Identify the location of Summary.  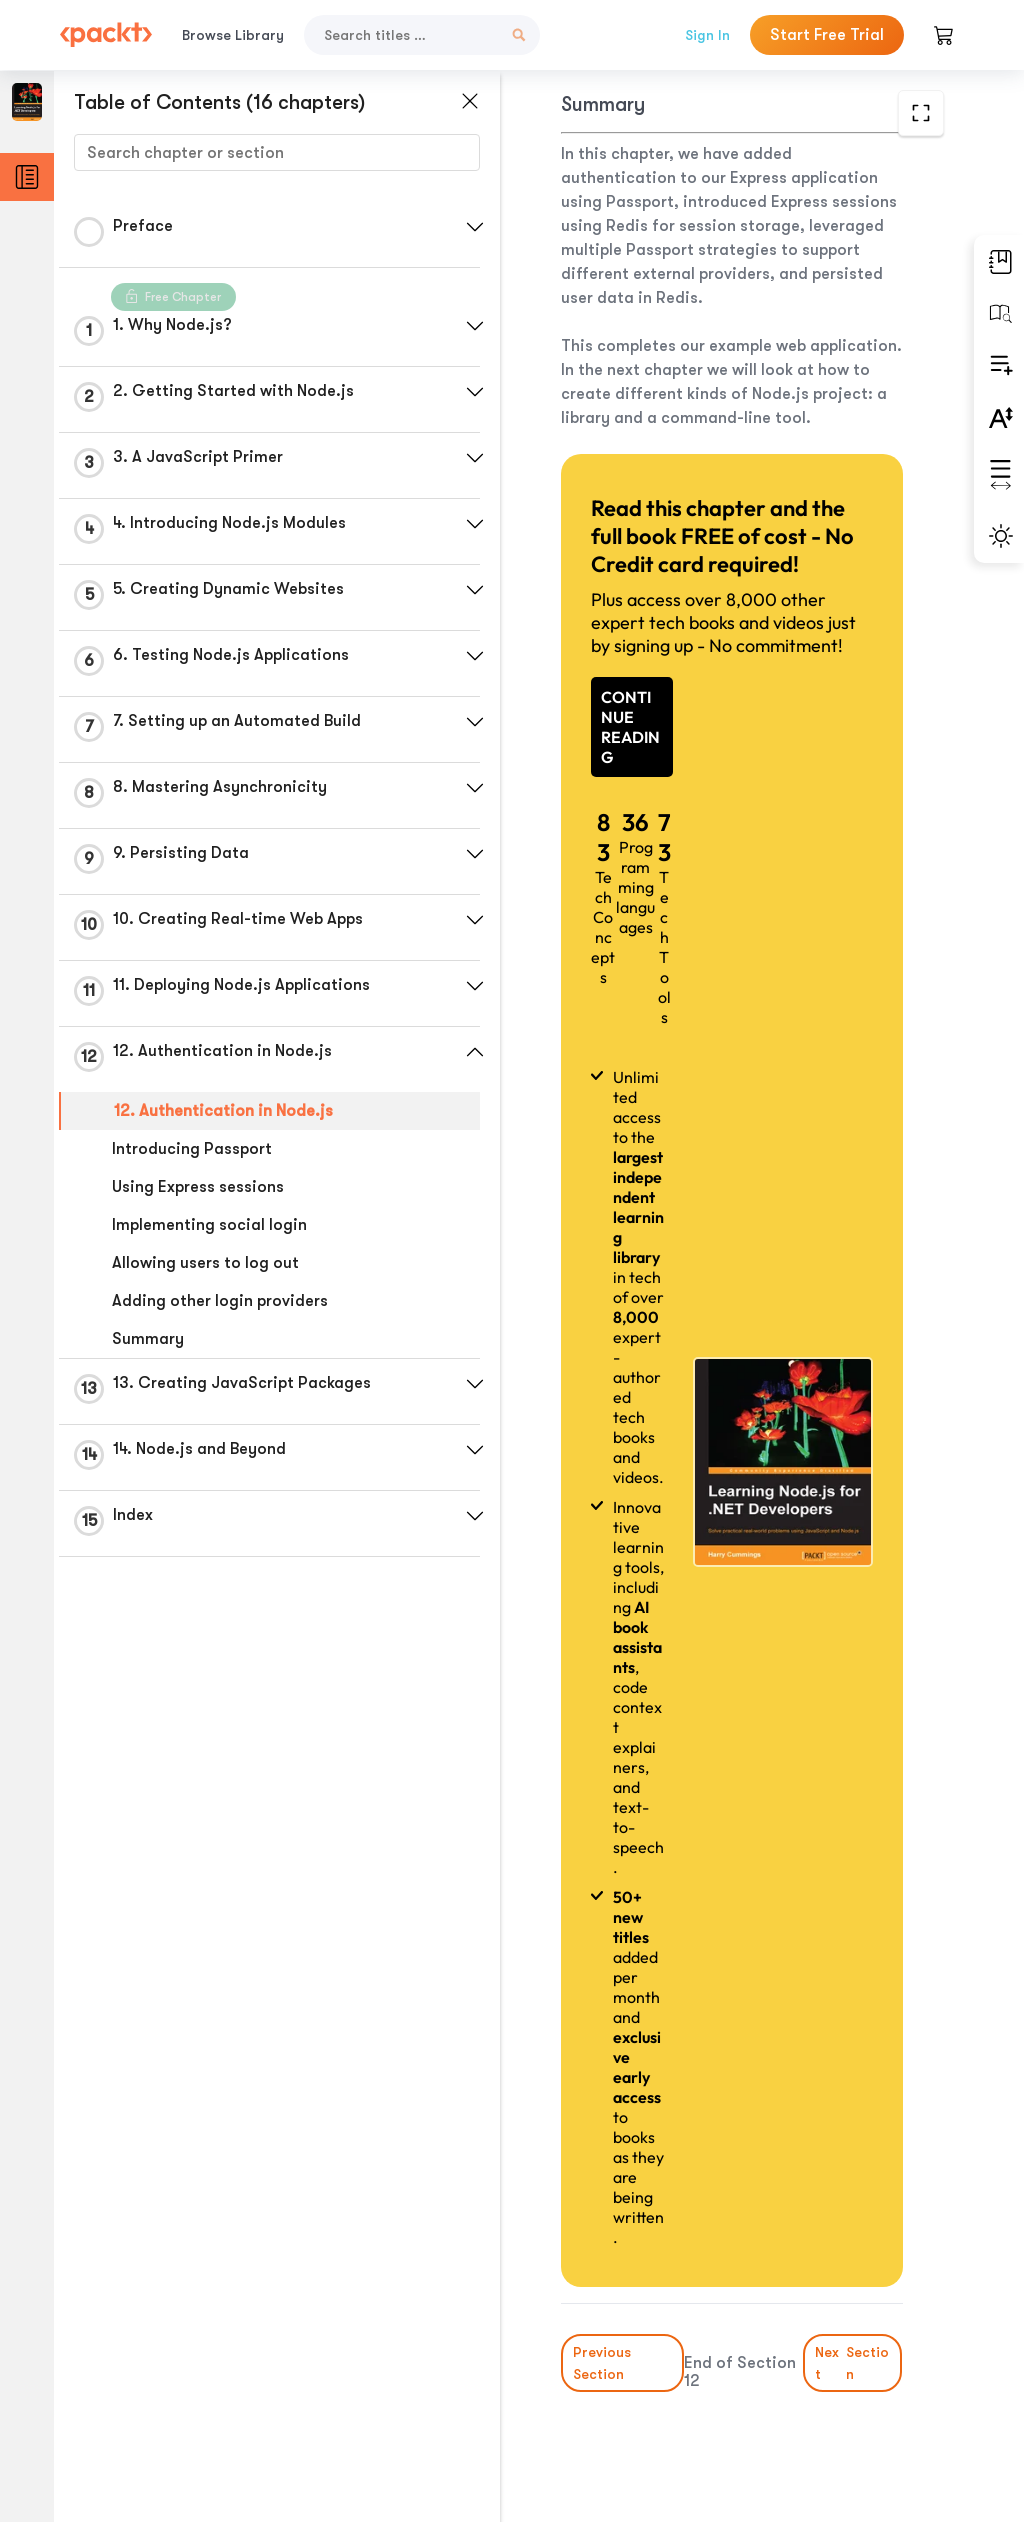
(148, 1339).